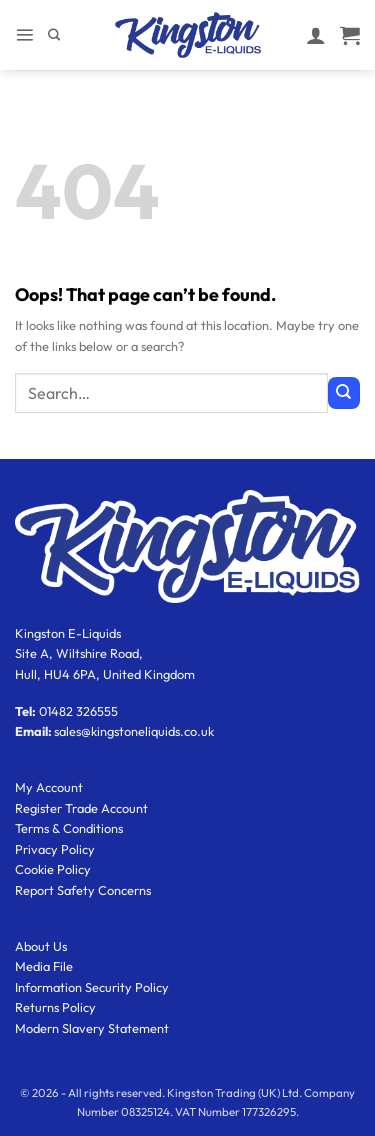  What do you see at coordinates (44, 966) in the screenshot?
I see `Media File` at bounding box center [44, 966].